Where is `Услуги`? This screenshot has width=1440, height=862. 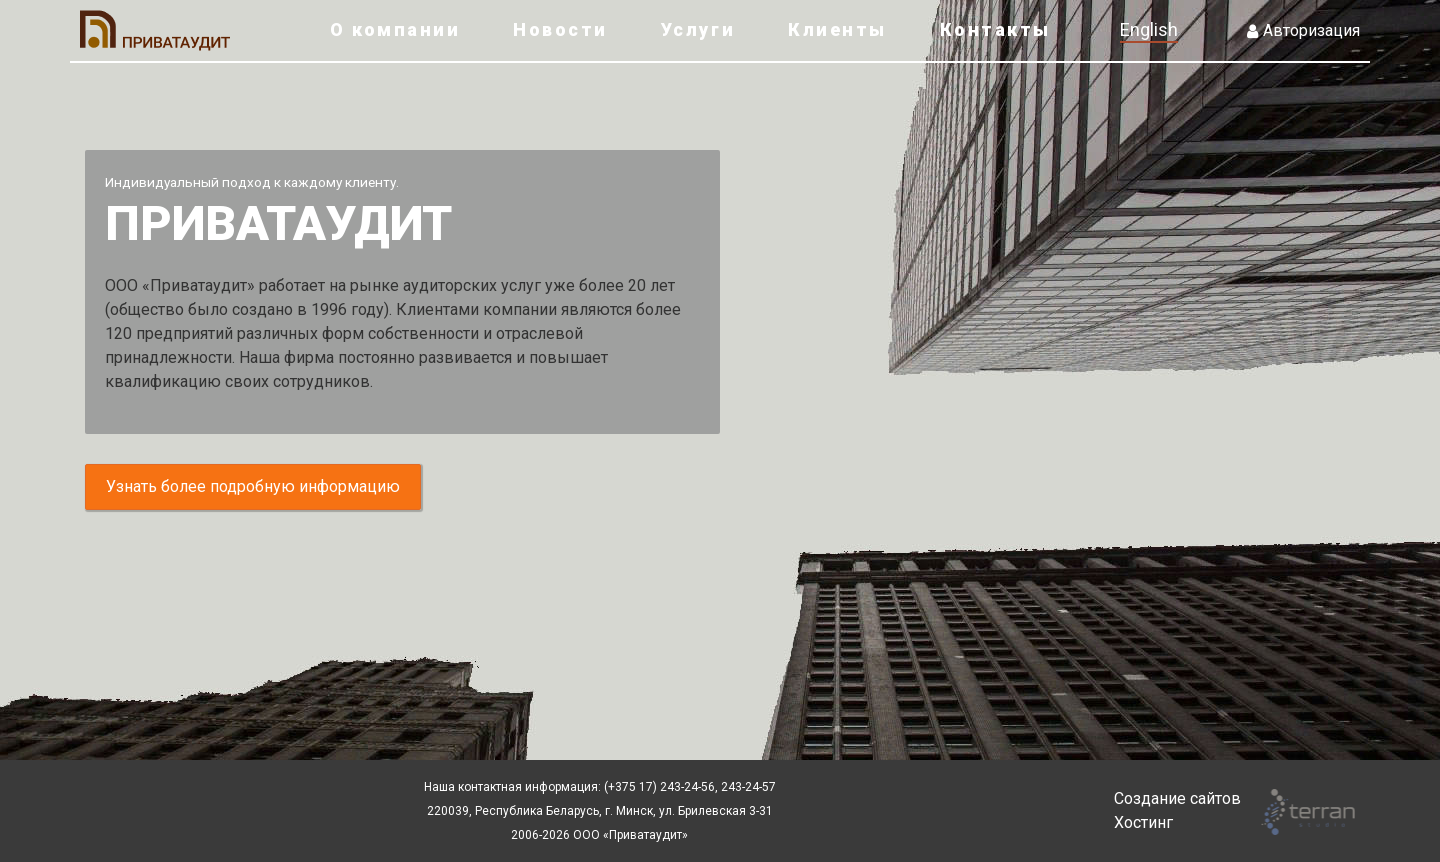 Услуги is located at coordinates (698, 29).